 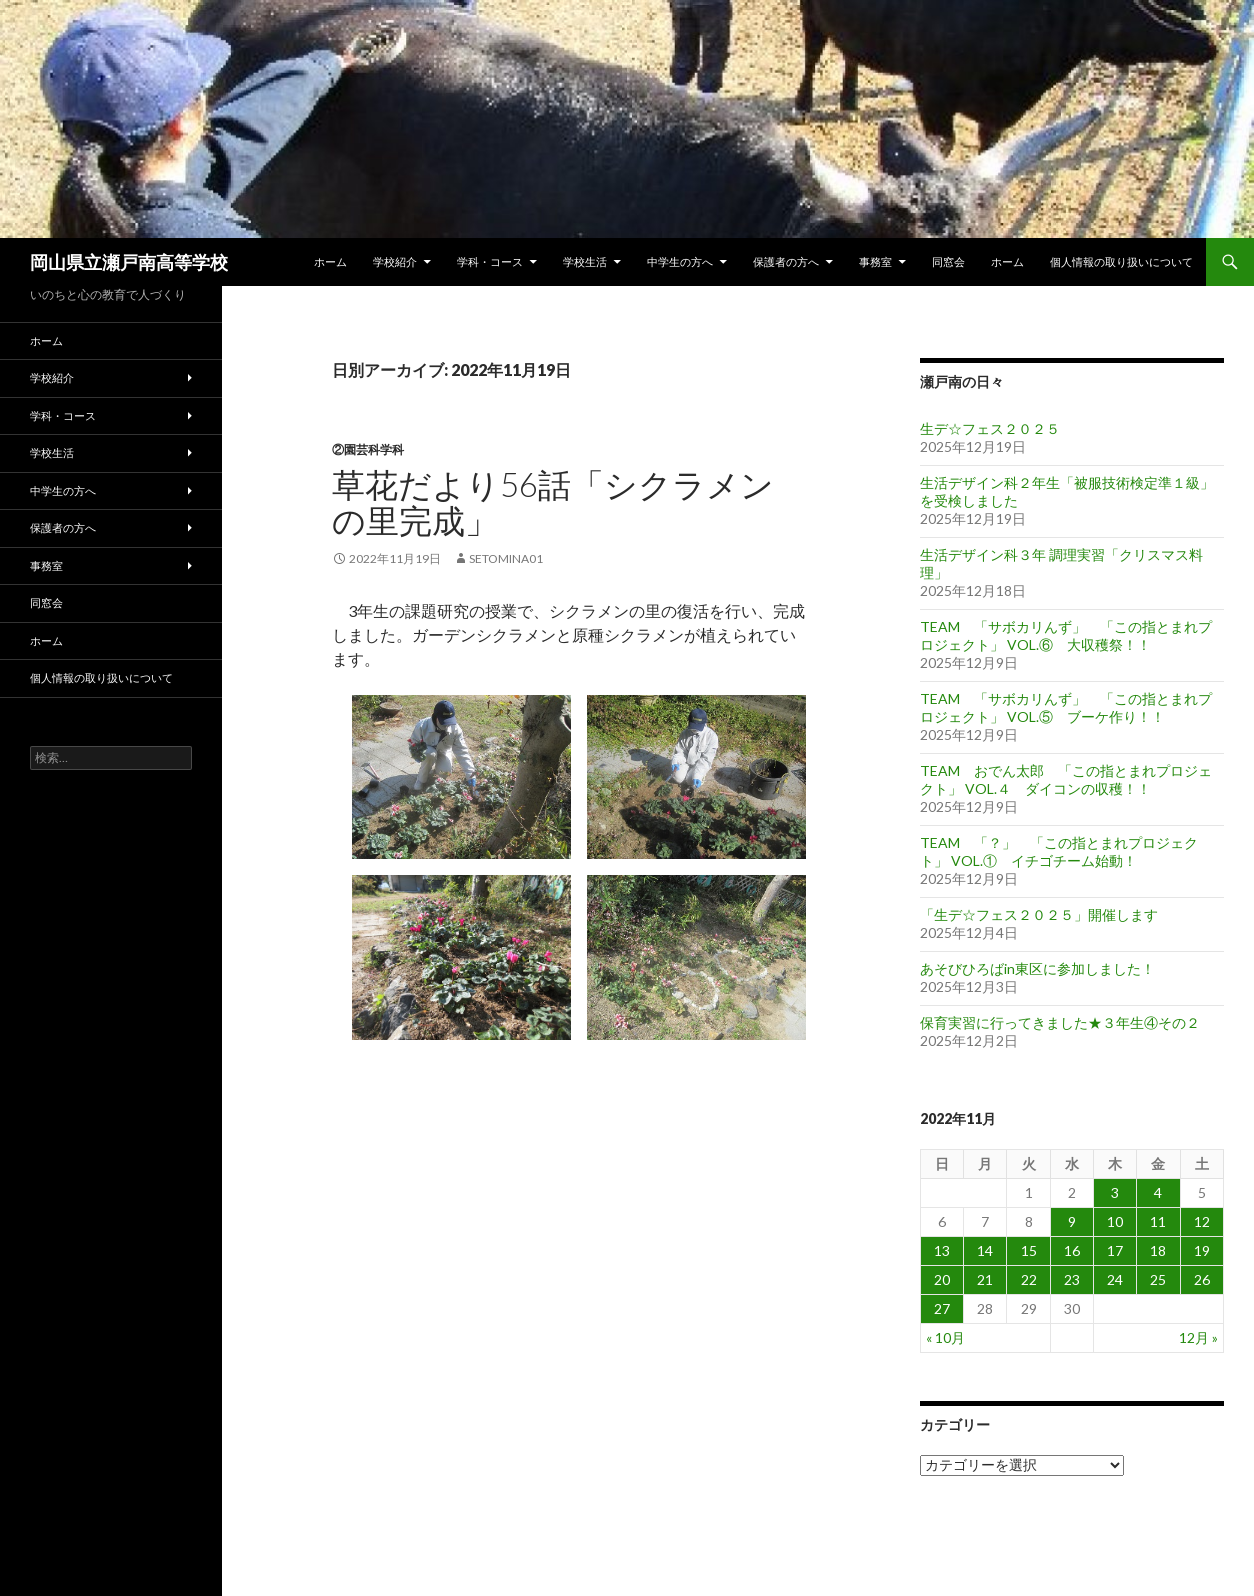 I want to click on ホーム, so click(x=330, y=261).